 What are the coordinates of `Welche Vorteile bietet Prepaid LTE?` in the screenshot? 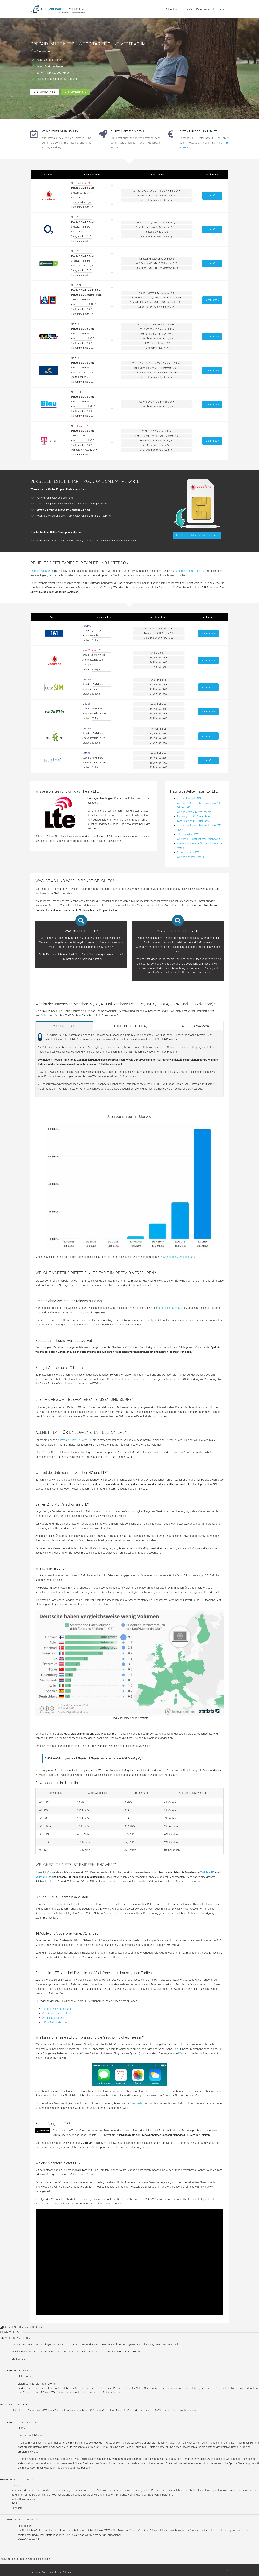 It's located at (197, 812).